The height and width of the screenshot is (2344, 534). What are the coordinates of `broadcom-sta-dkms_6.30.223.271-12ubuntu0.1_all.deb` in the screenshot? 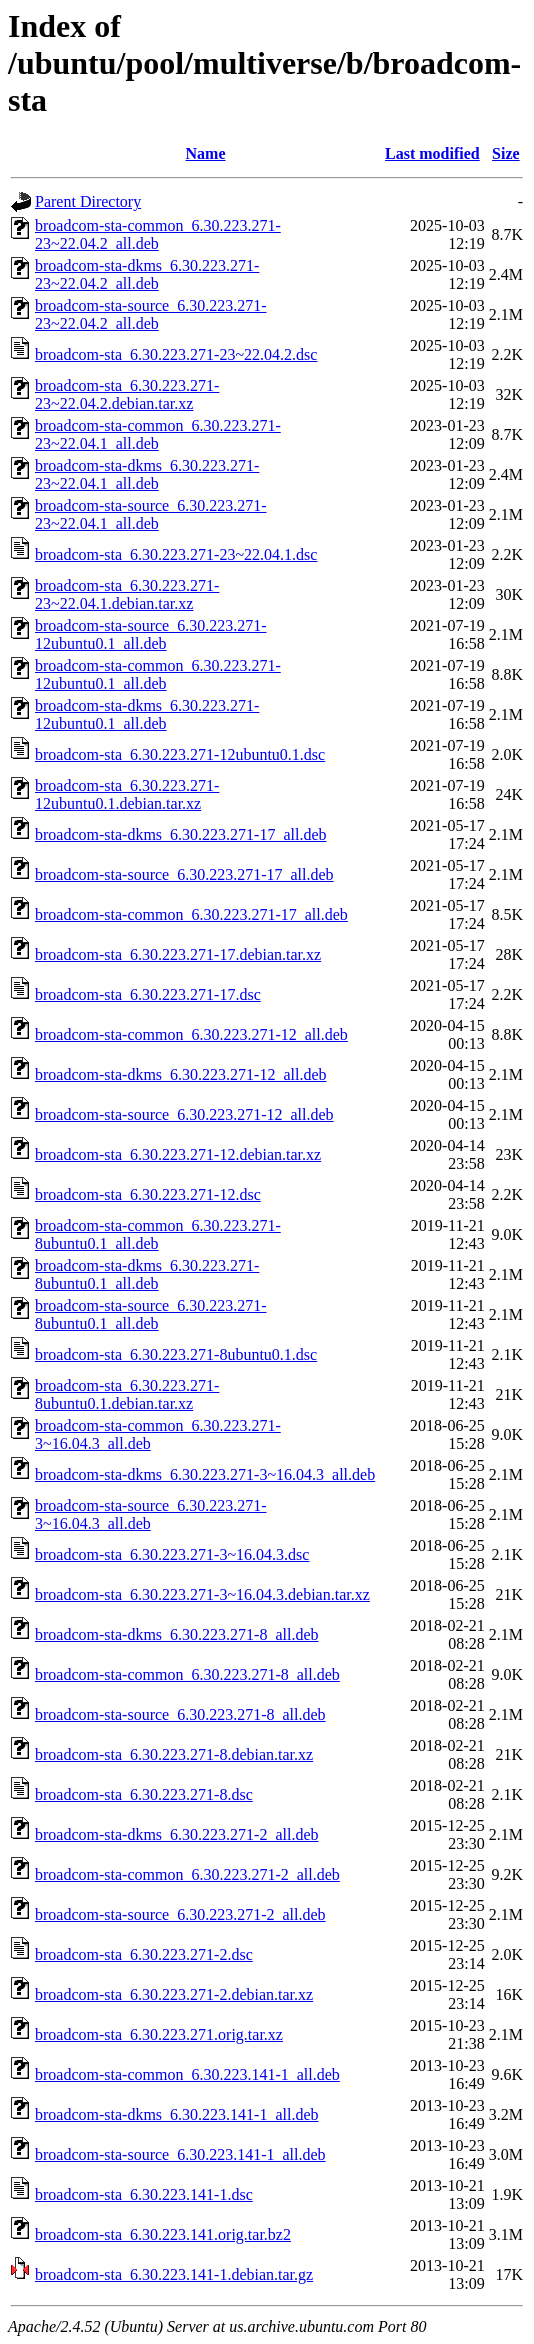 It's located at (147, 714).